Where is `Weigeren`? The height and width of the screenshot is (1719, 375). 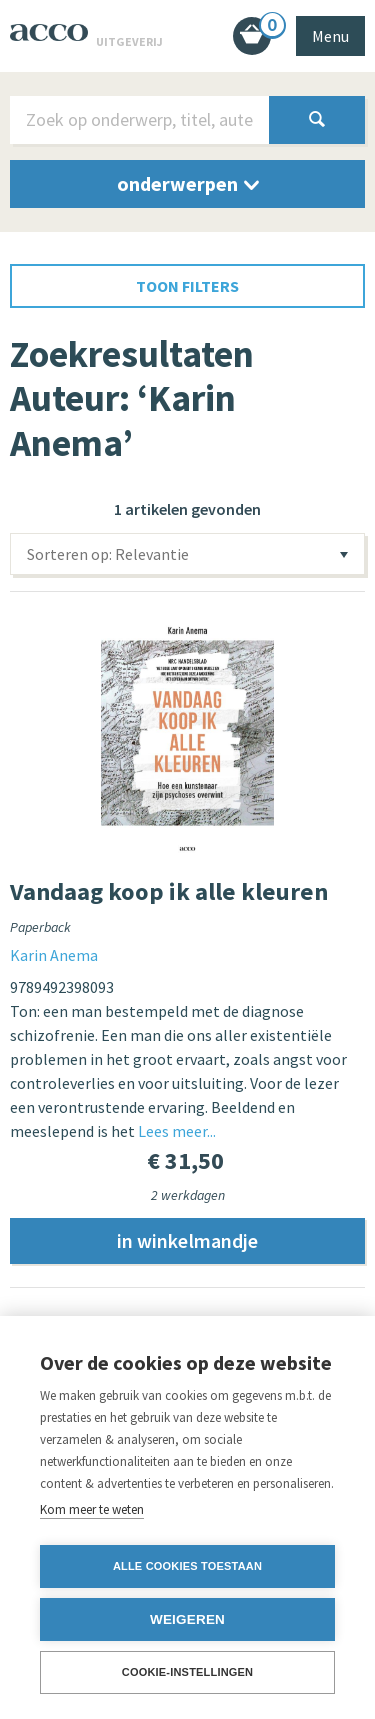 Weigeren is located at coordinates (187, 1619).